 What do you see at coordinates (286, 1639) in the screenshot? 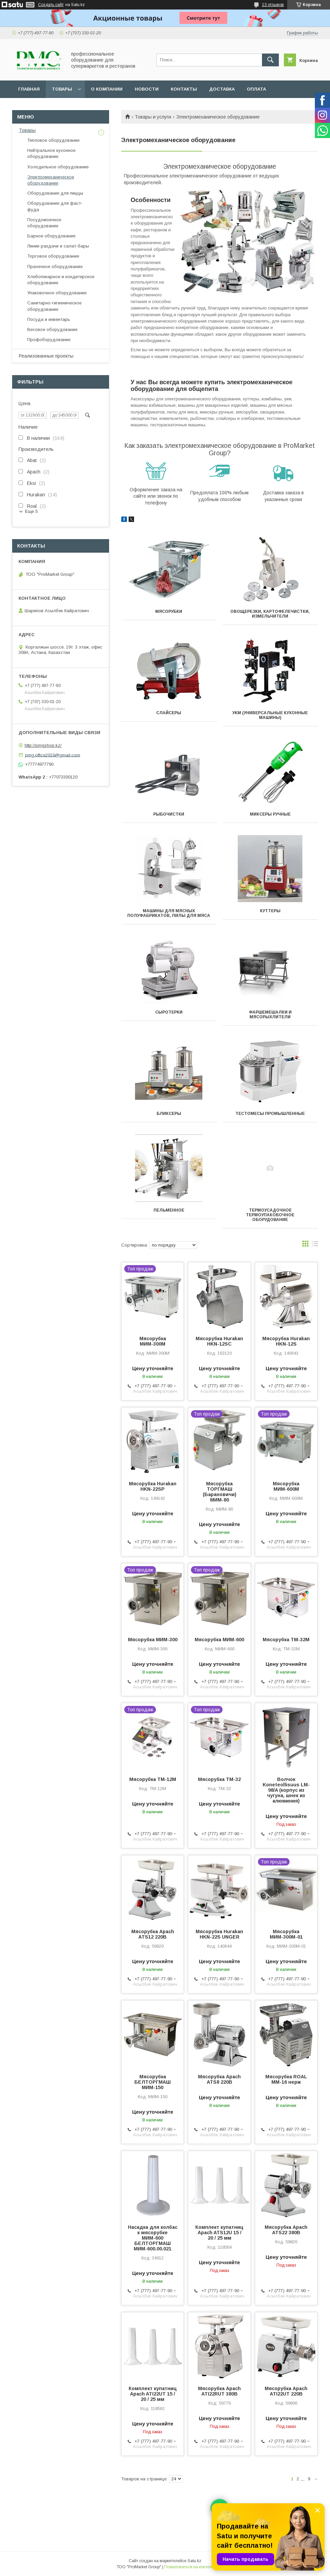
I see `Мясорубка ТМ-32М` at bounding box center [286, 1639].